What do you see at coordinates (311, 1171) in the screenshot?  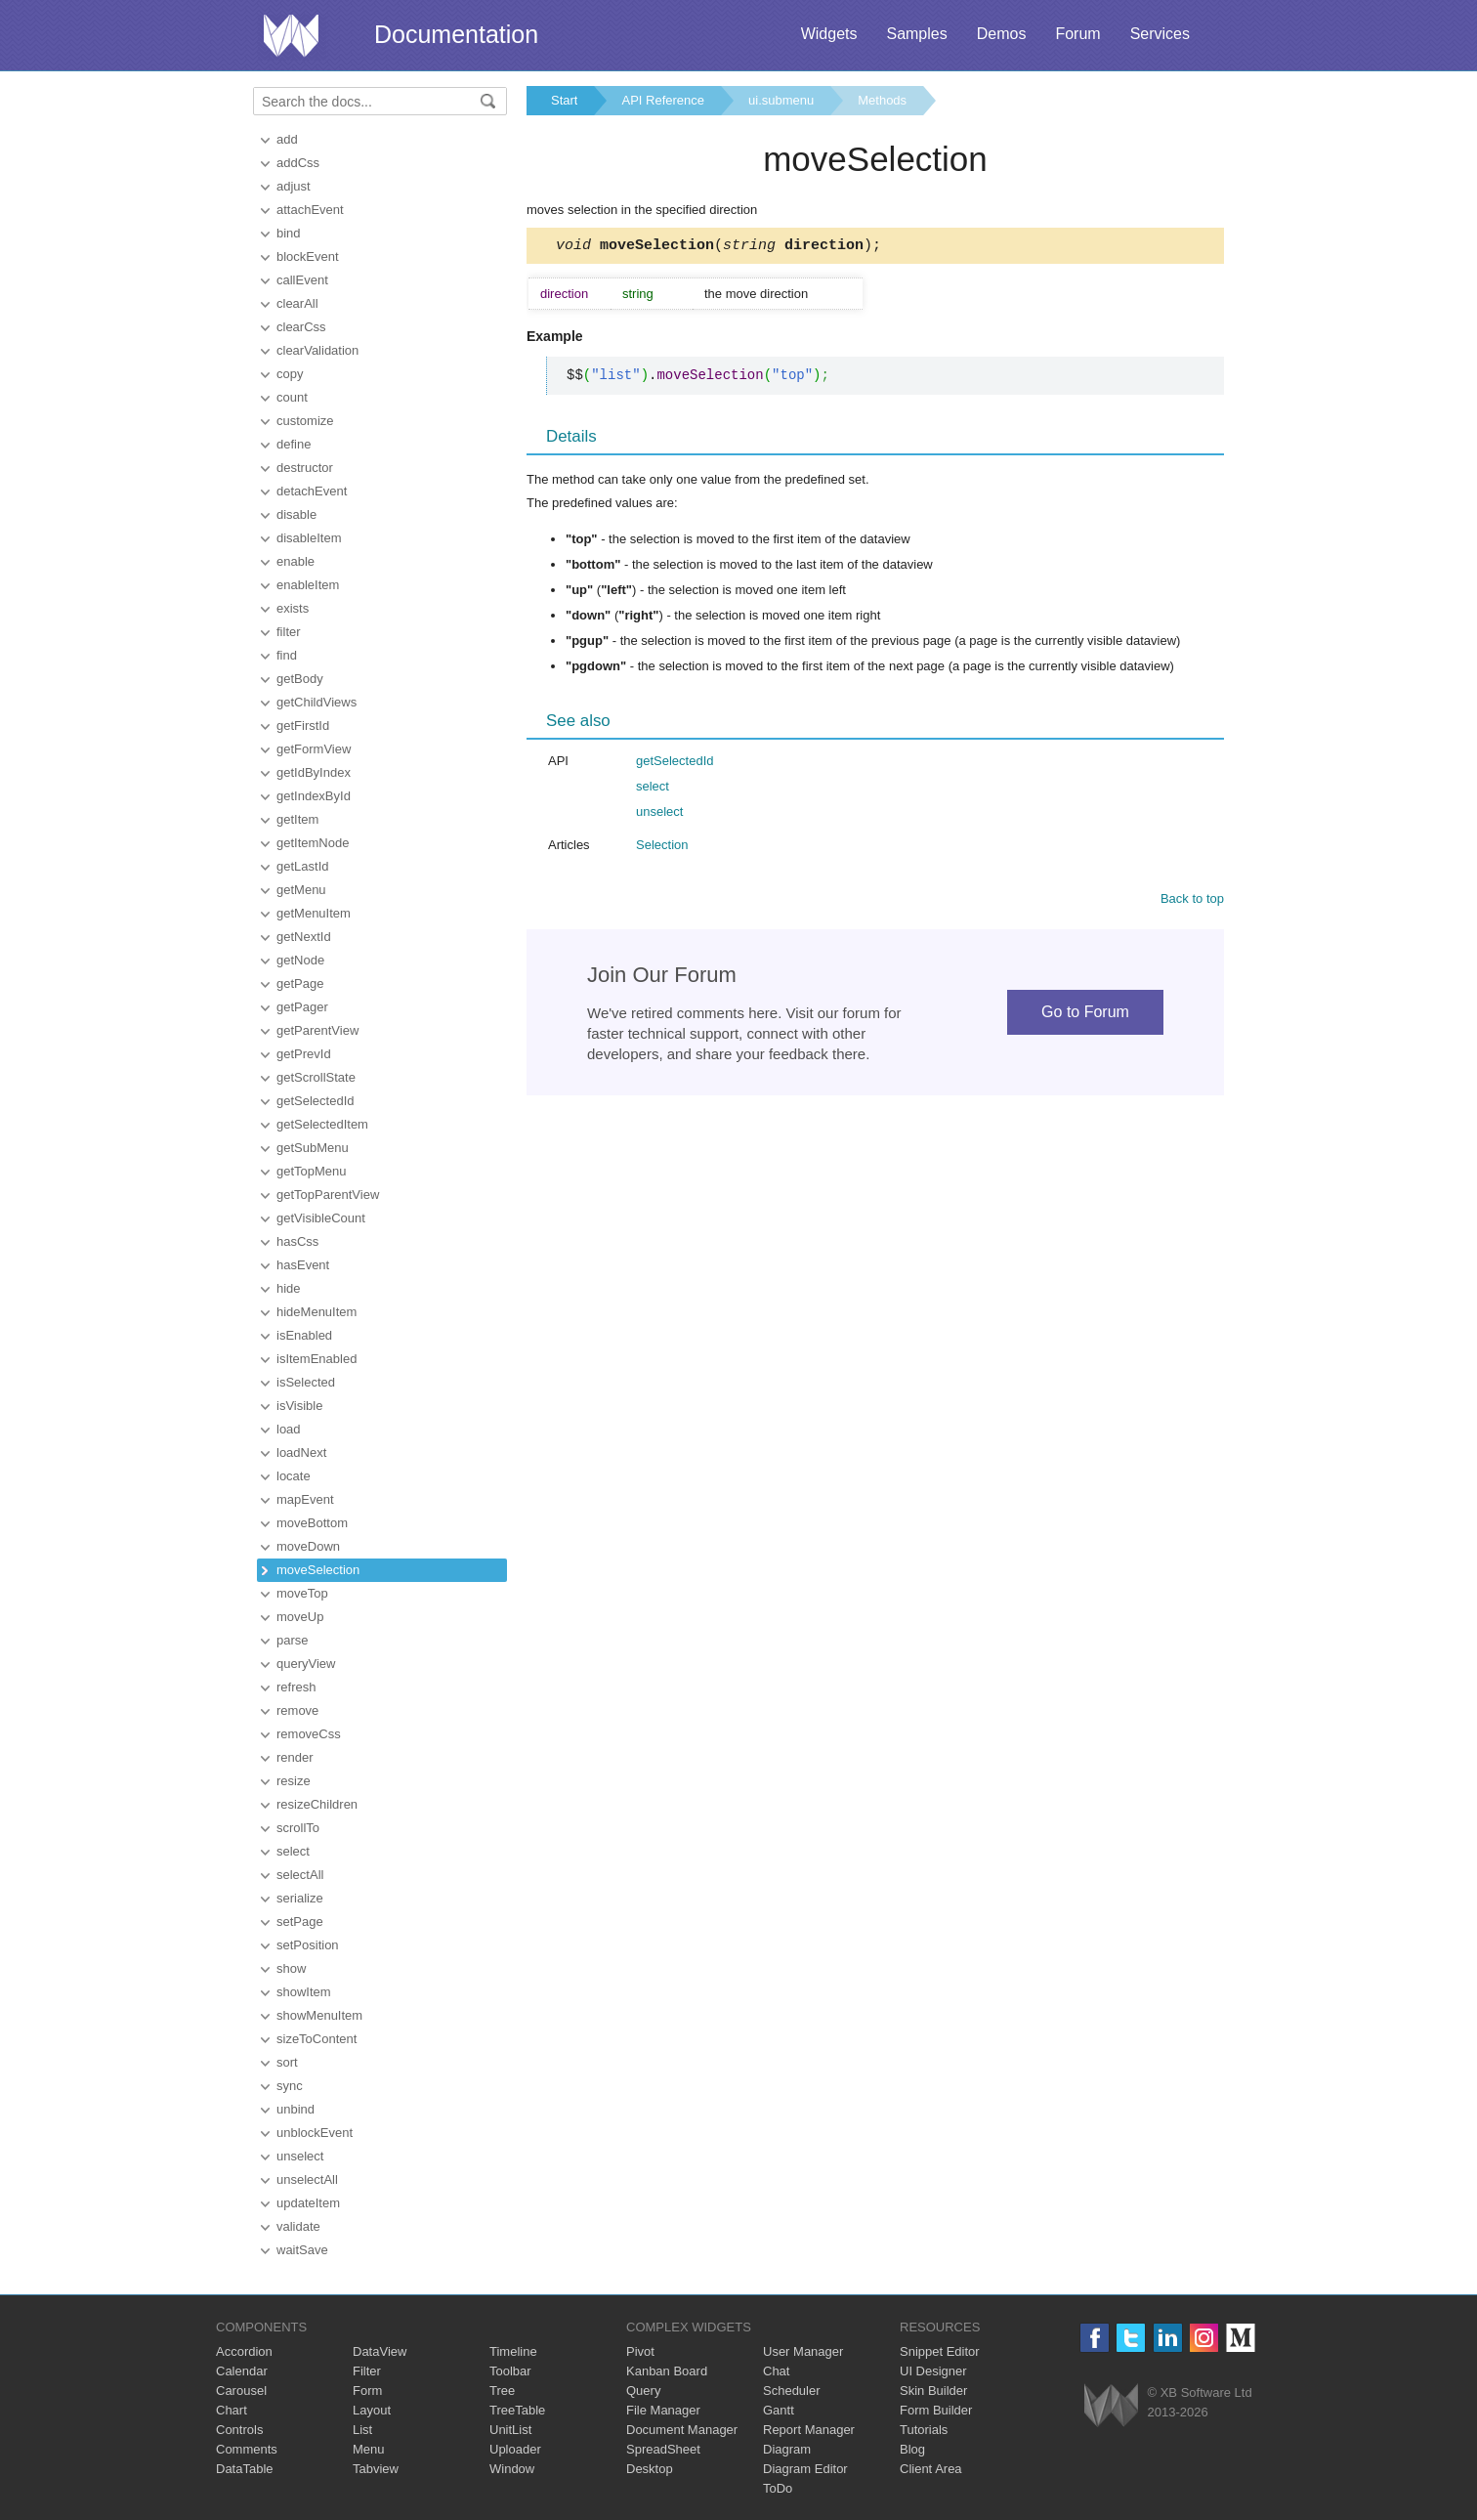 I see `getTopMenu` at bounding box center [311, 1171].